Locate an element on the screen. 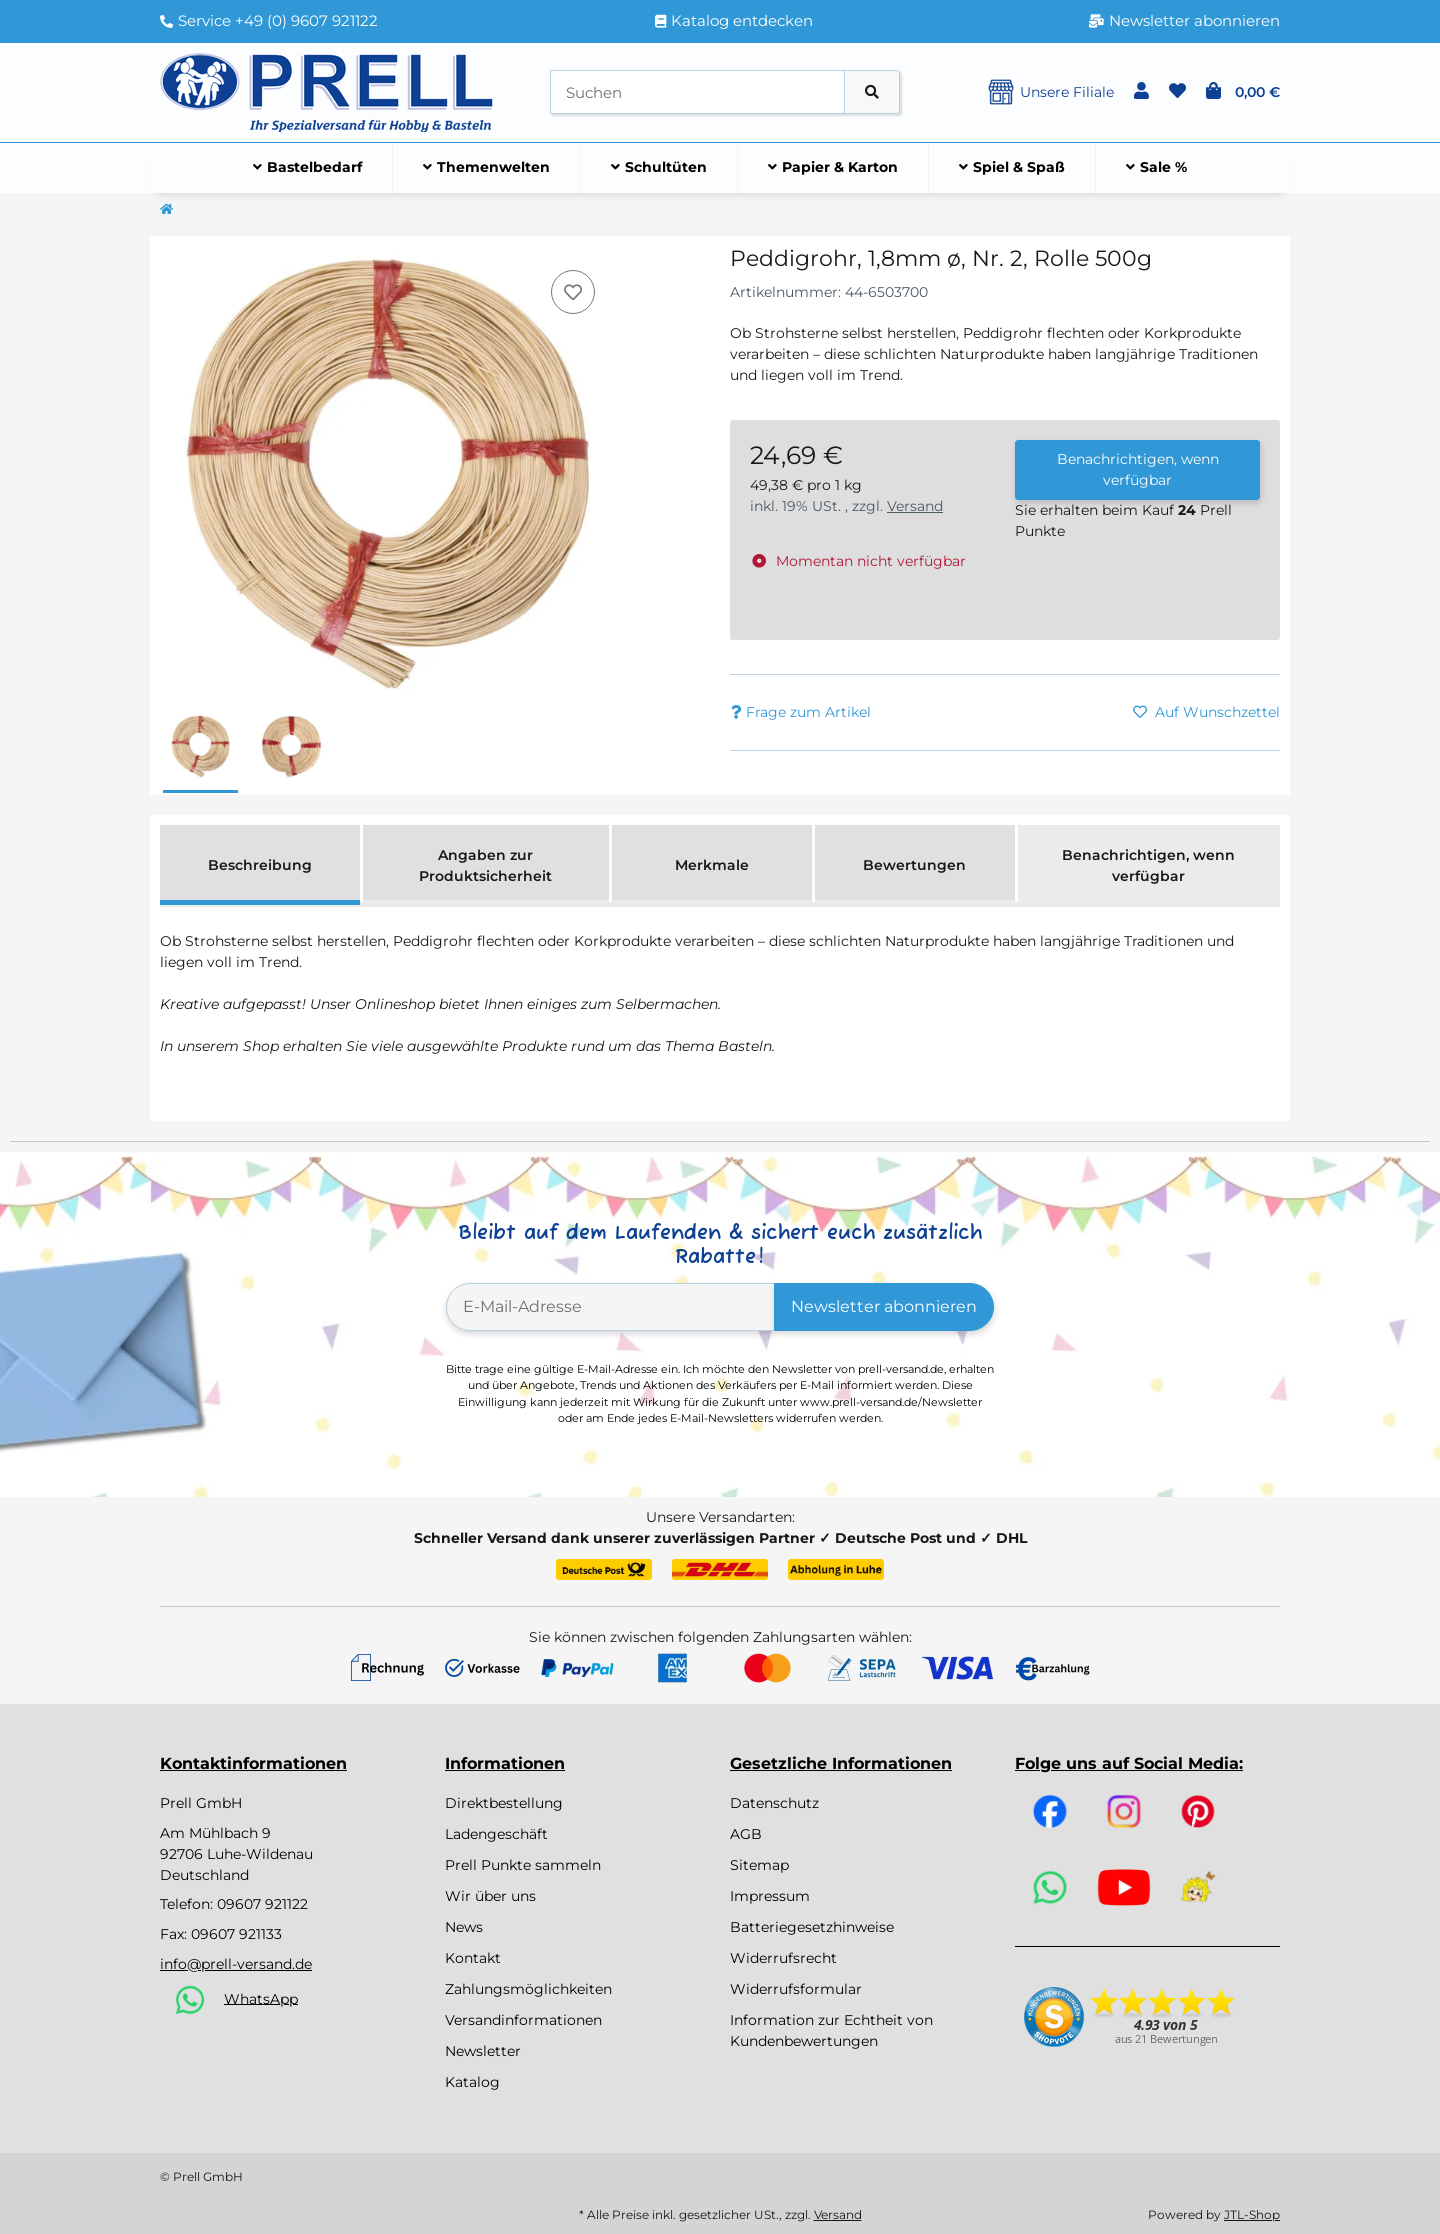 The width and height of the screenshot is (1440, 2234). Widerrufsrecht is located at coordinates (783, 1958).